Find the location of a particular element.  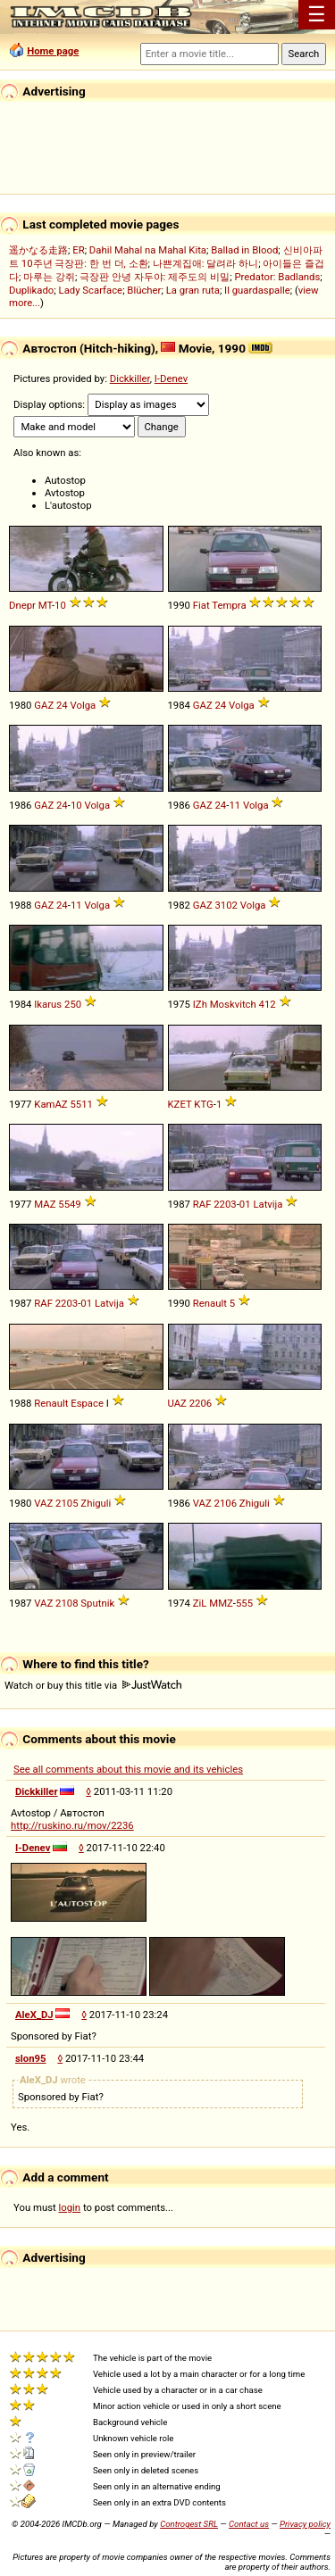

AleX_DJ is located at coordinates (34, 2014).